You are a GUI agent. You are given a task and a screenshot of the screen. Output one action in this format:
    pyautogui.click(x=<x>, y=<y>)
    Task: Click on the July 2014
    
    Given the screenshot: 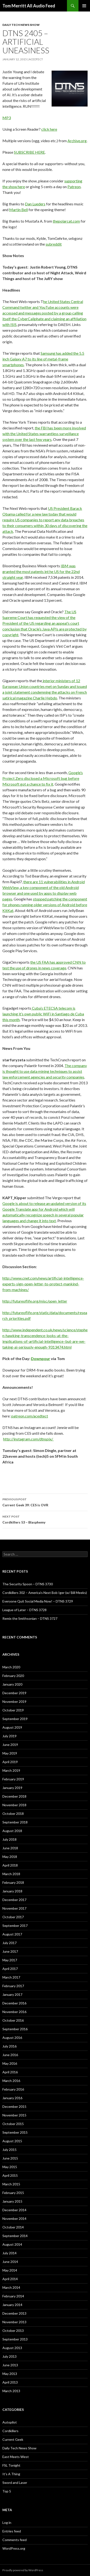 What is the action you would take?
    pyautogui.click(x=9, y=2253)
    